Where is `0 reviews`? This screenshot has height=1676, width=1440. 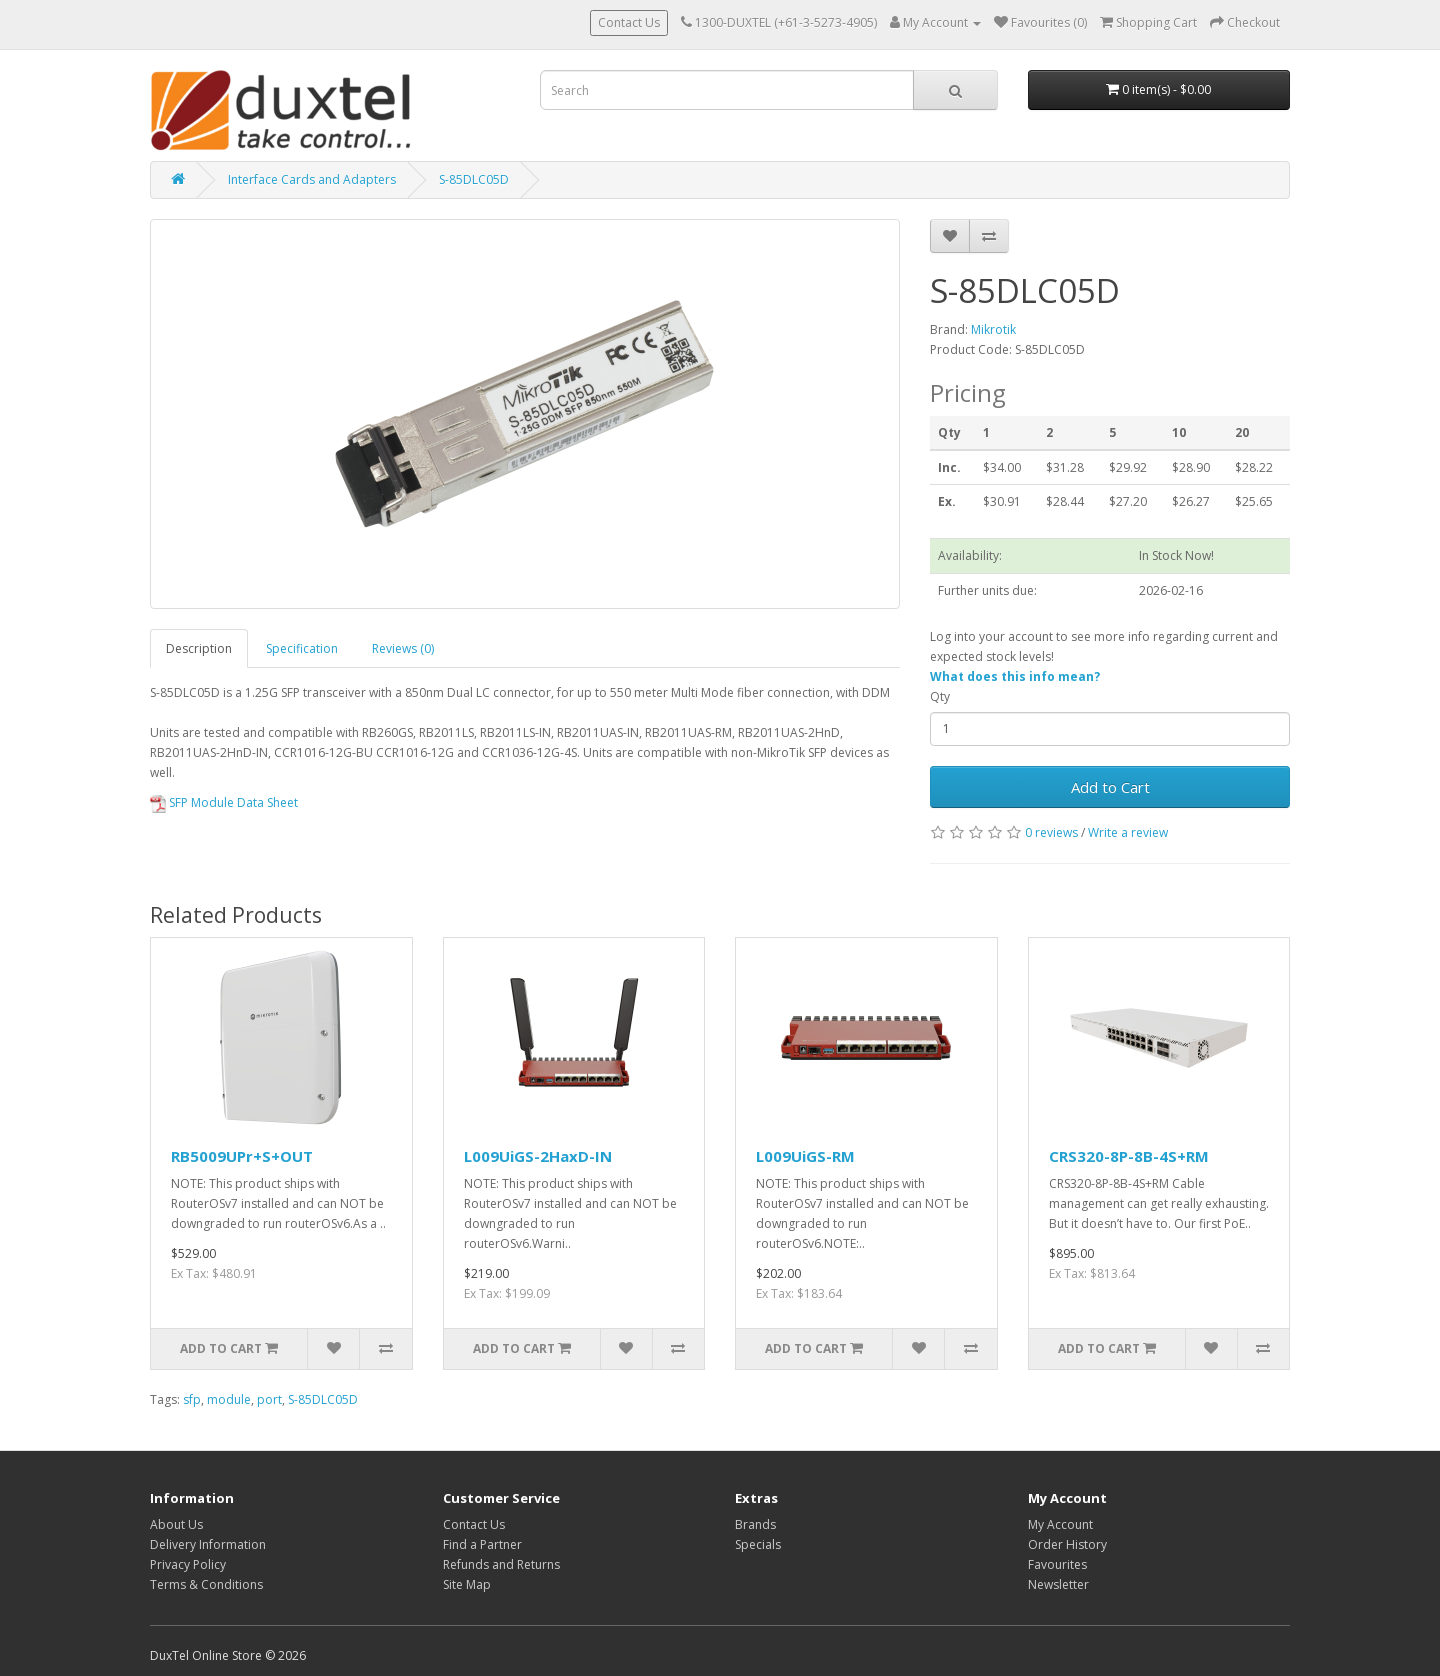
0 reviews is located at coordinates (1051, 832).